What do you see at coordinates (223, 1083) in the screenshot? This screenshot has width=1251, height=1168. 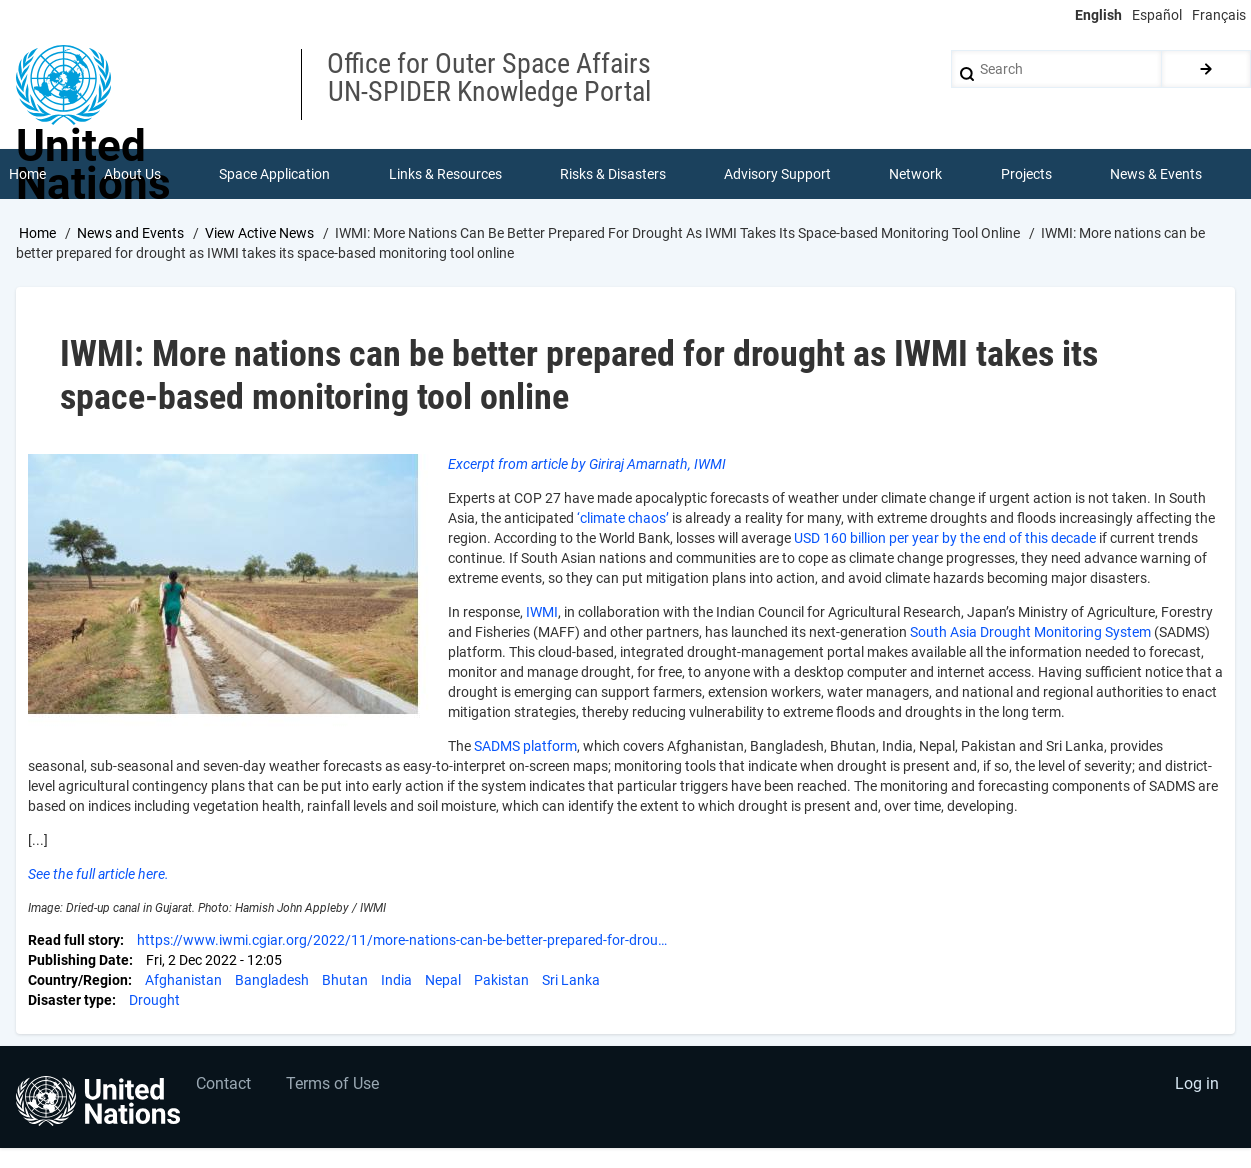 I see `Contact [menuitem]` at bounding box center [223, 1083].